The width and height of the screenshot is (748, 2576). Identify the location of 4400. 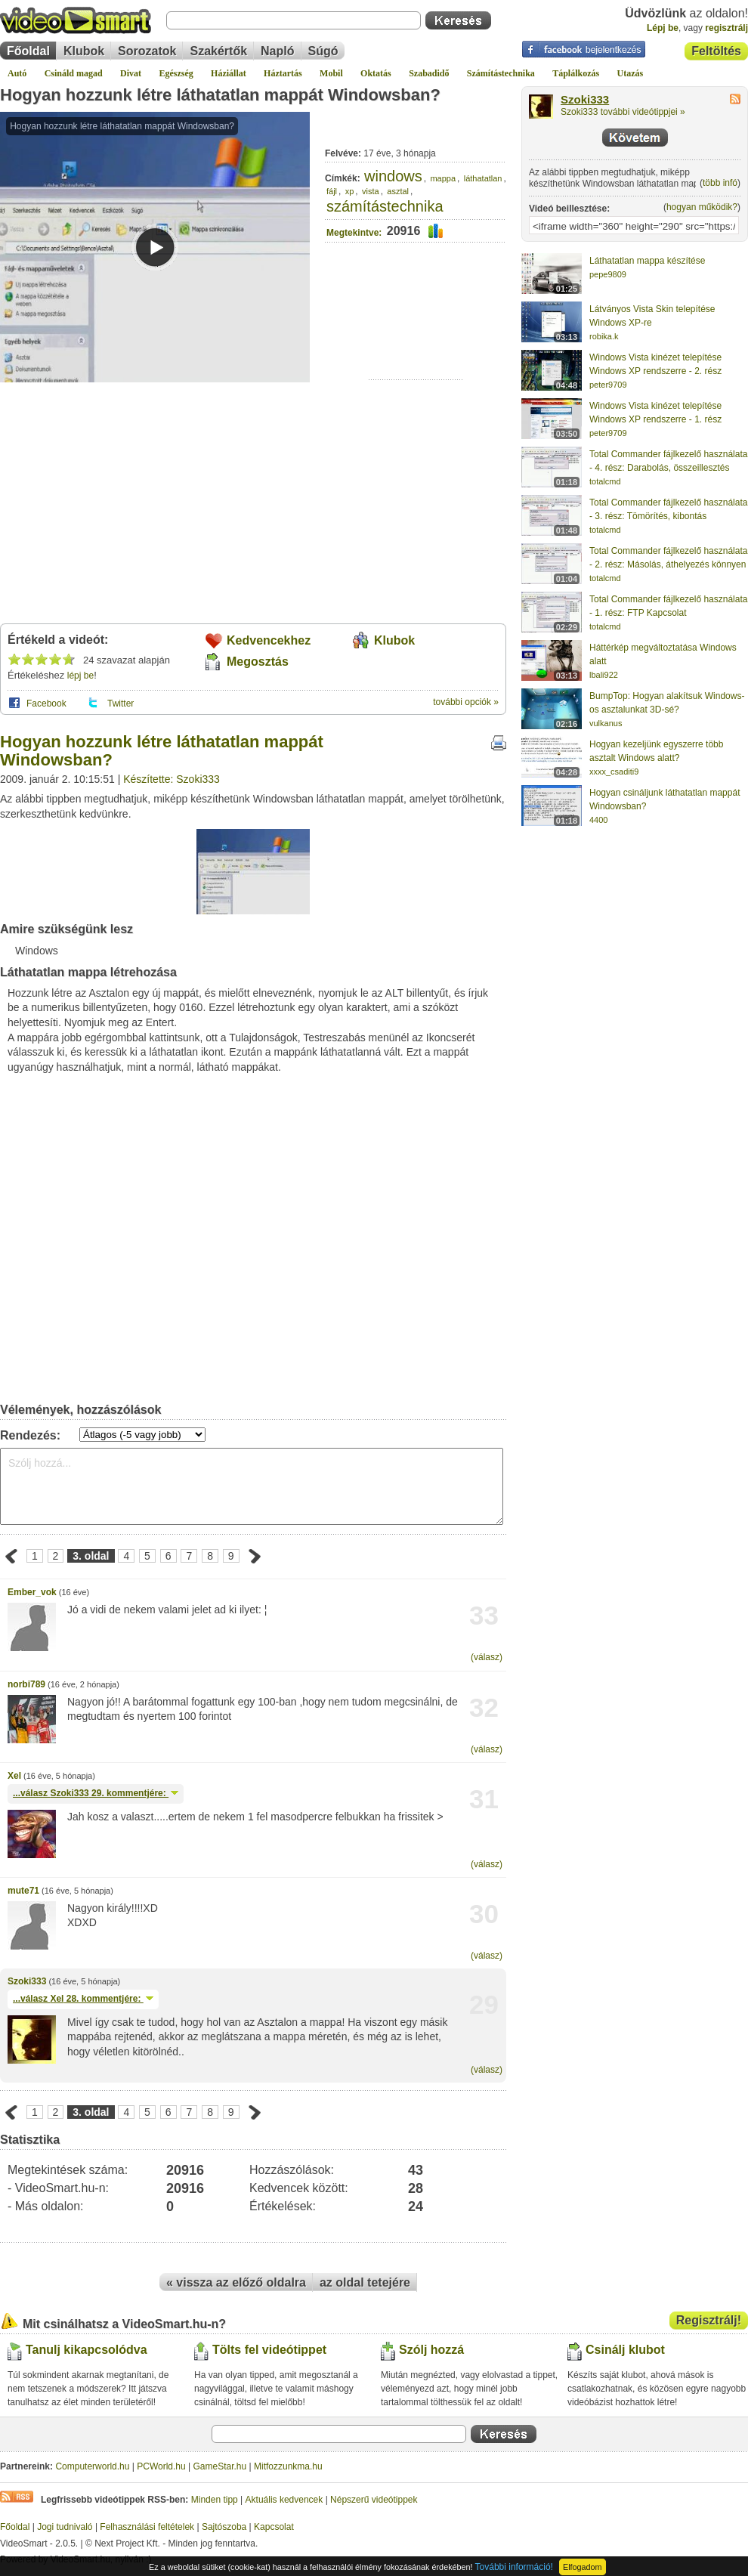
(598, 819).